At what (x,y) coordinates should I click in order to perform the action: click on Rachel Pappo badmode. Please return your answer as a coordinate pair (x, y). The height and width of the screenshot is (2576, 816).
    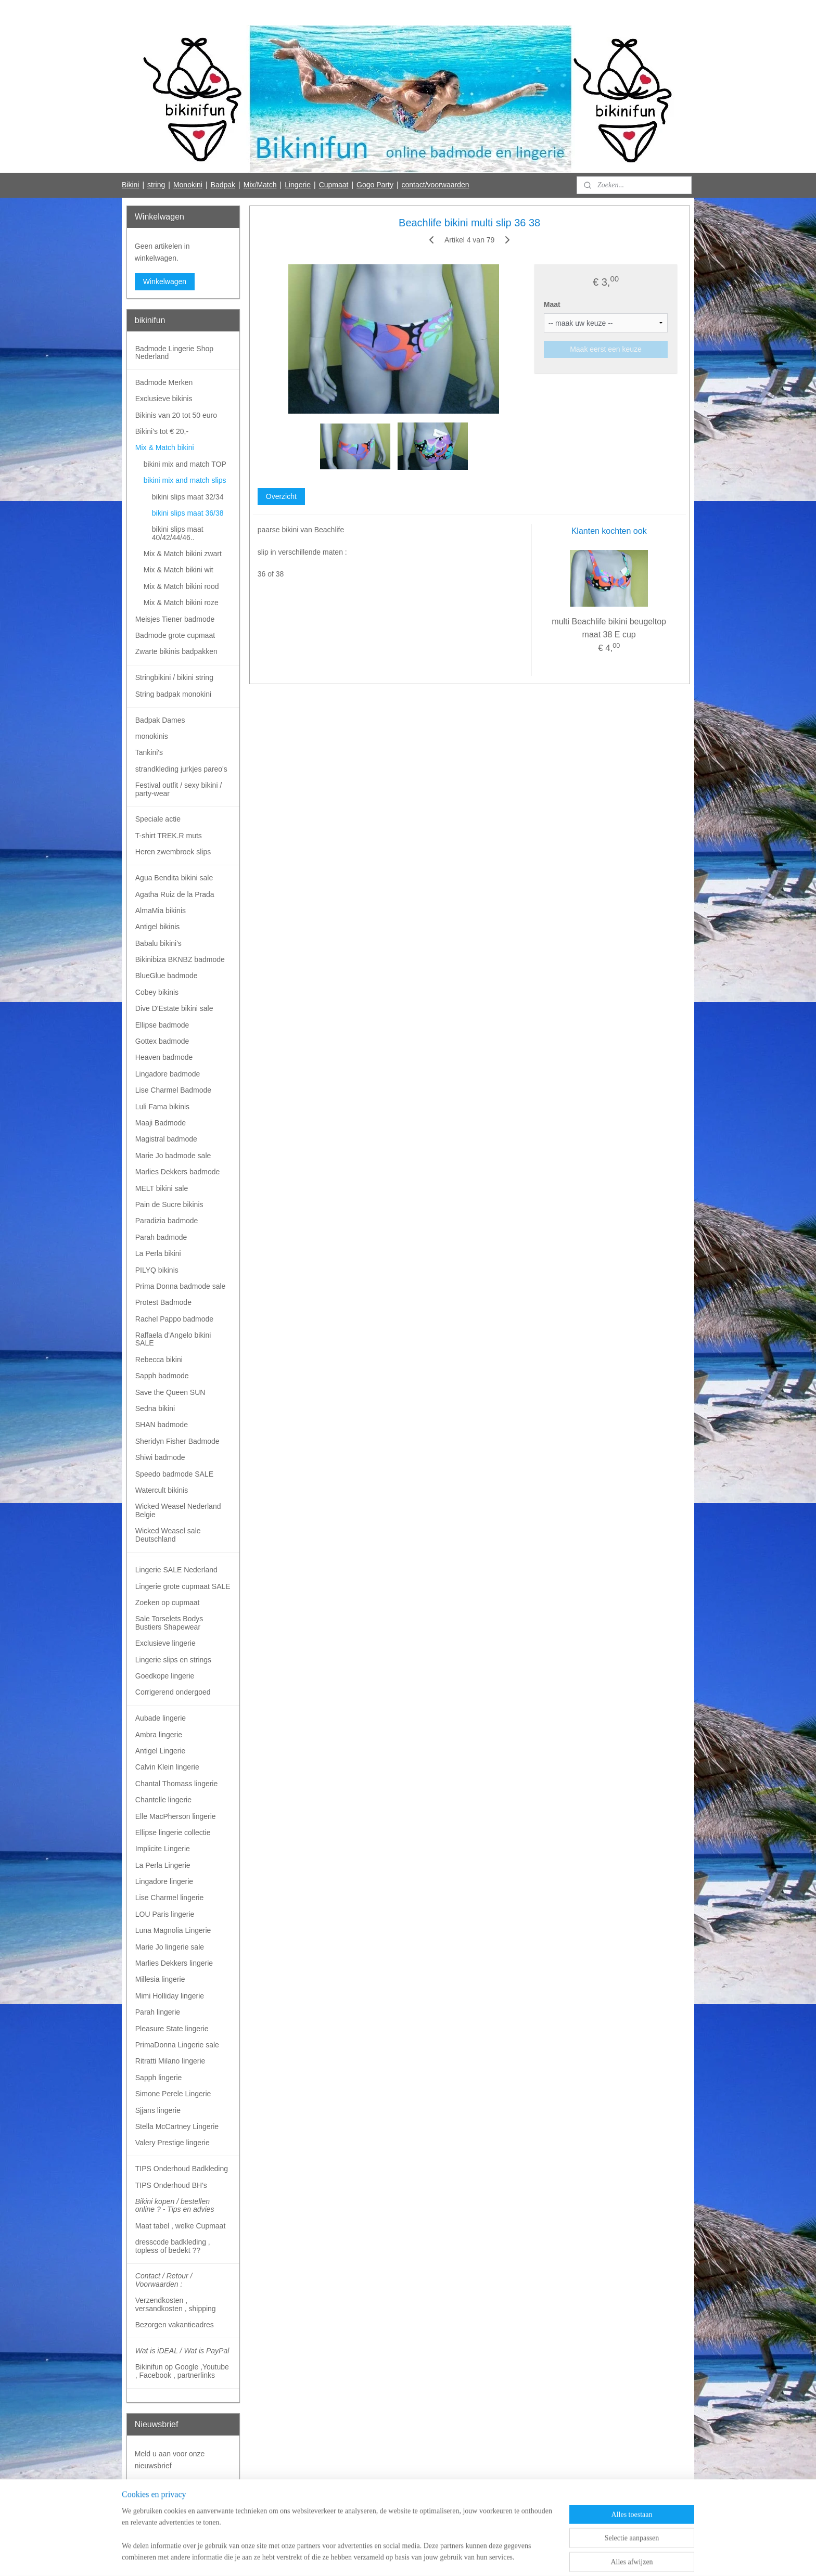
    Looking at the image, I should click on (174, 1319).